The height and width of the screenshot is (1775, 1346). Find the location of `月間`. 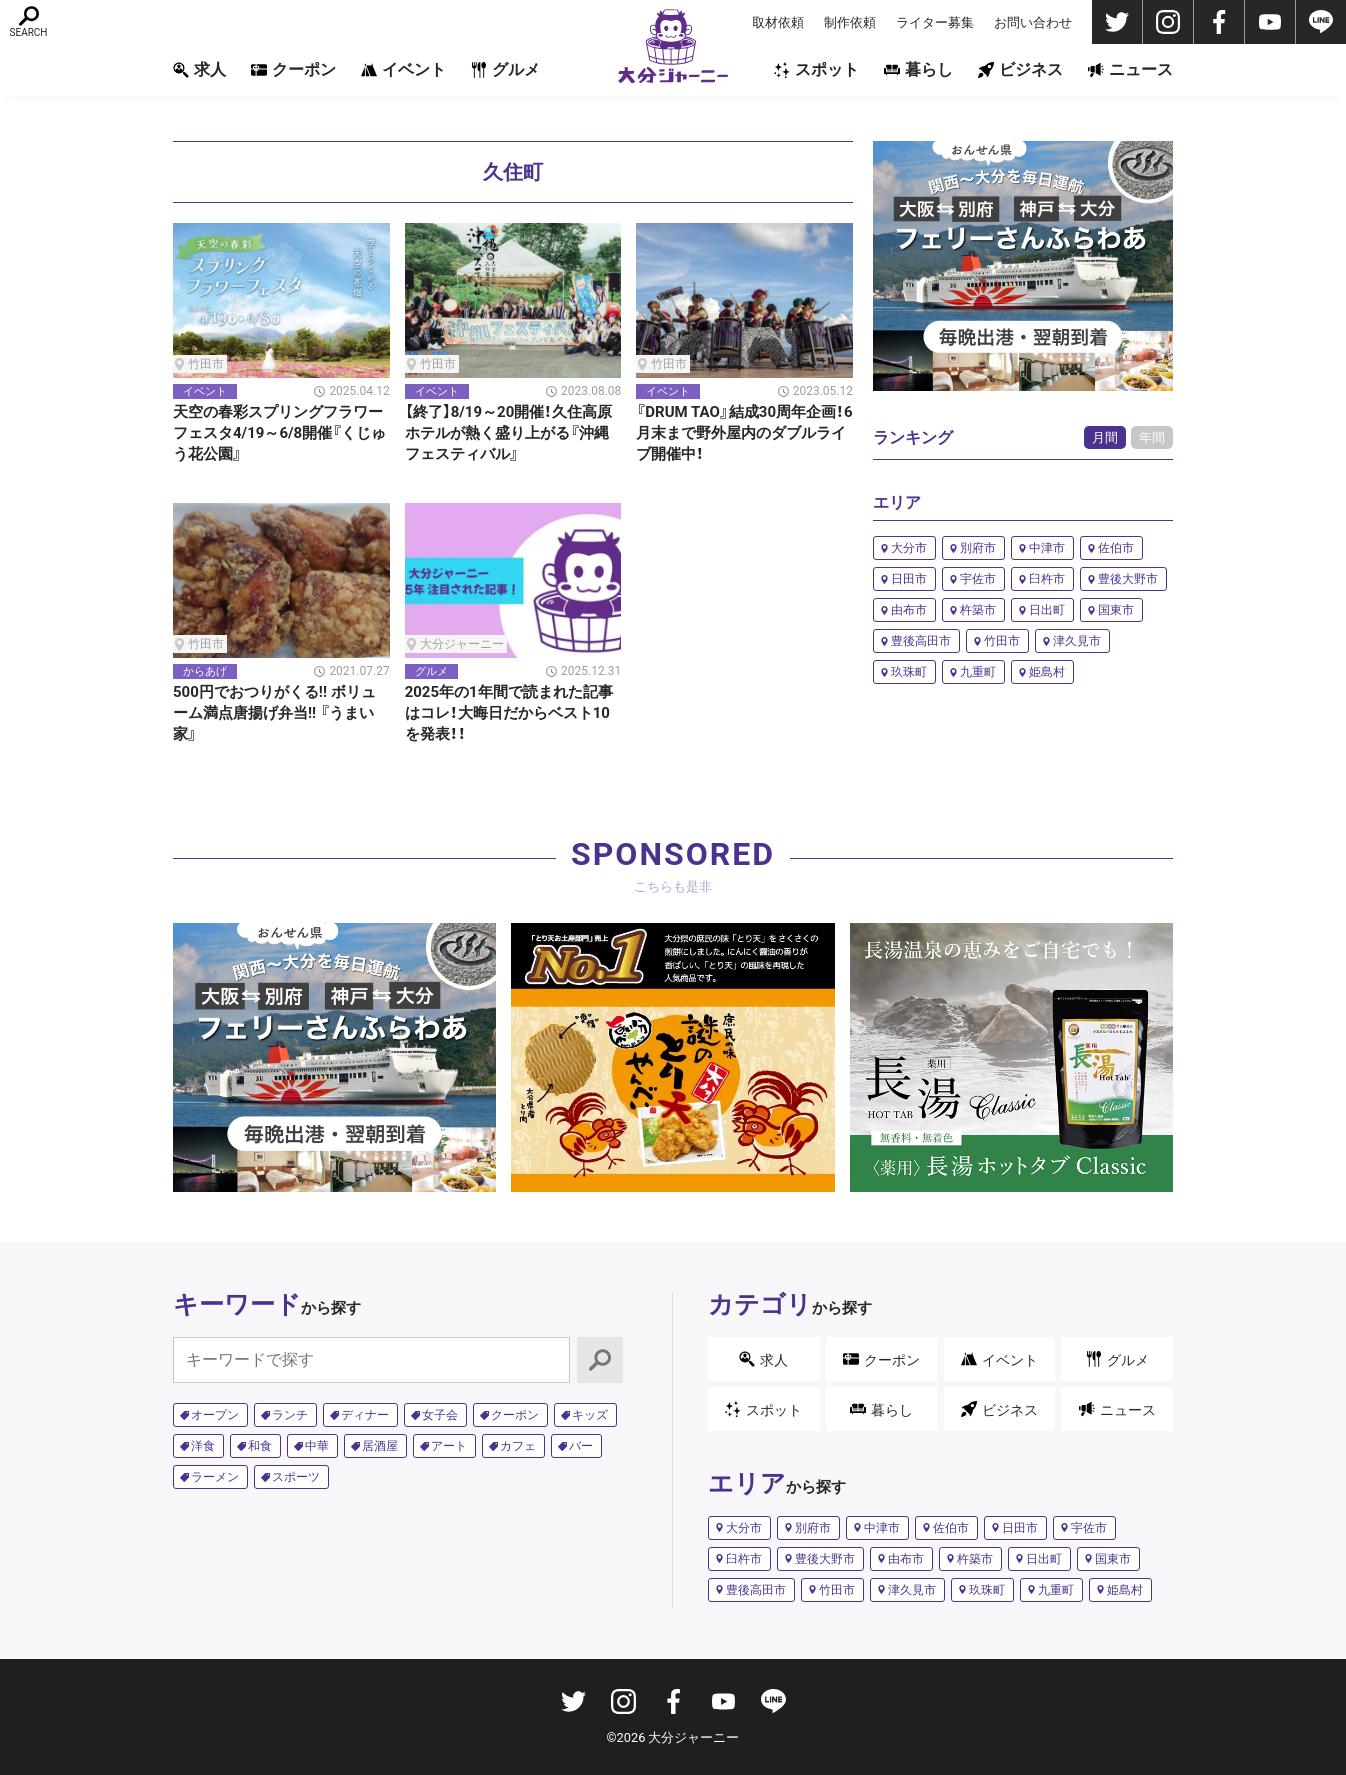

月間 is located at coordinates (1105, 437).